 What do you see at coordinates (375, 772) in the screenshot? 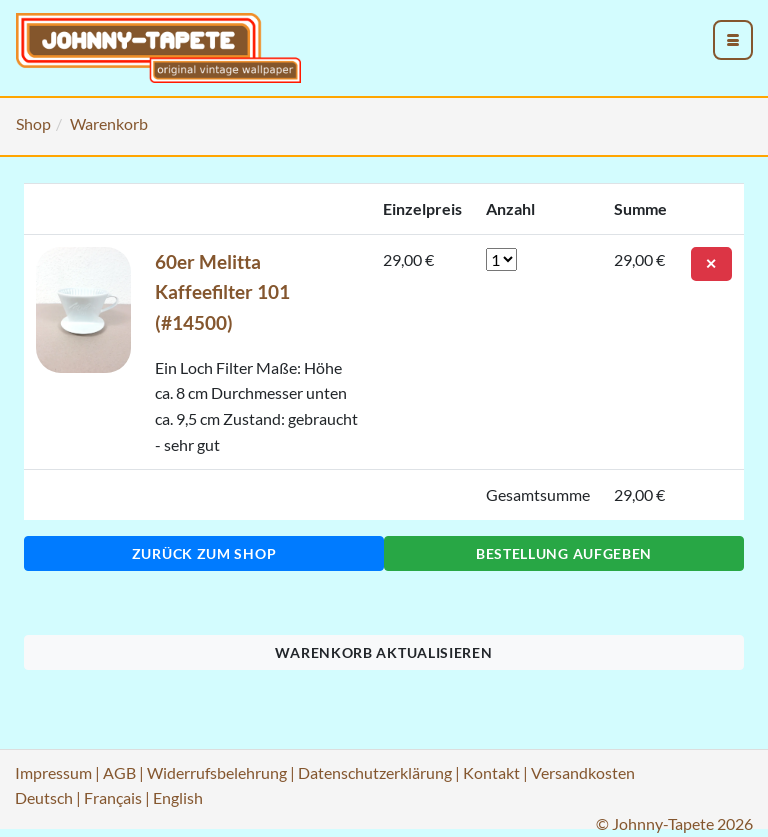
I see `Datenschutzerklärung` at bounding box center [375, 772].